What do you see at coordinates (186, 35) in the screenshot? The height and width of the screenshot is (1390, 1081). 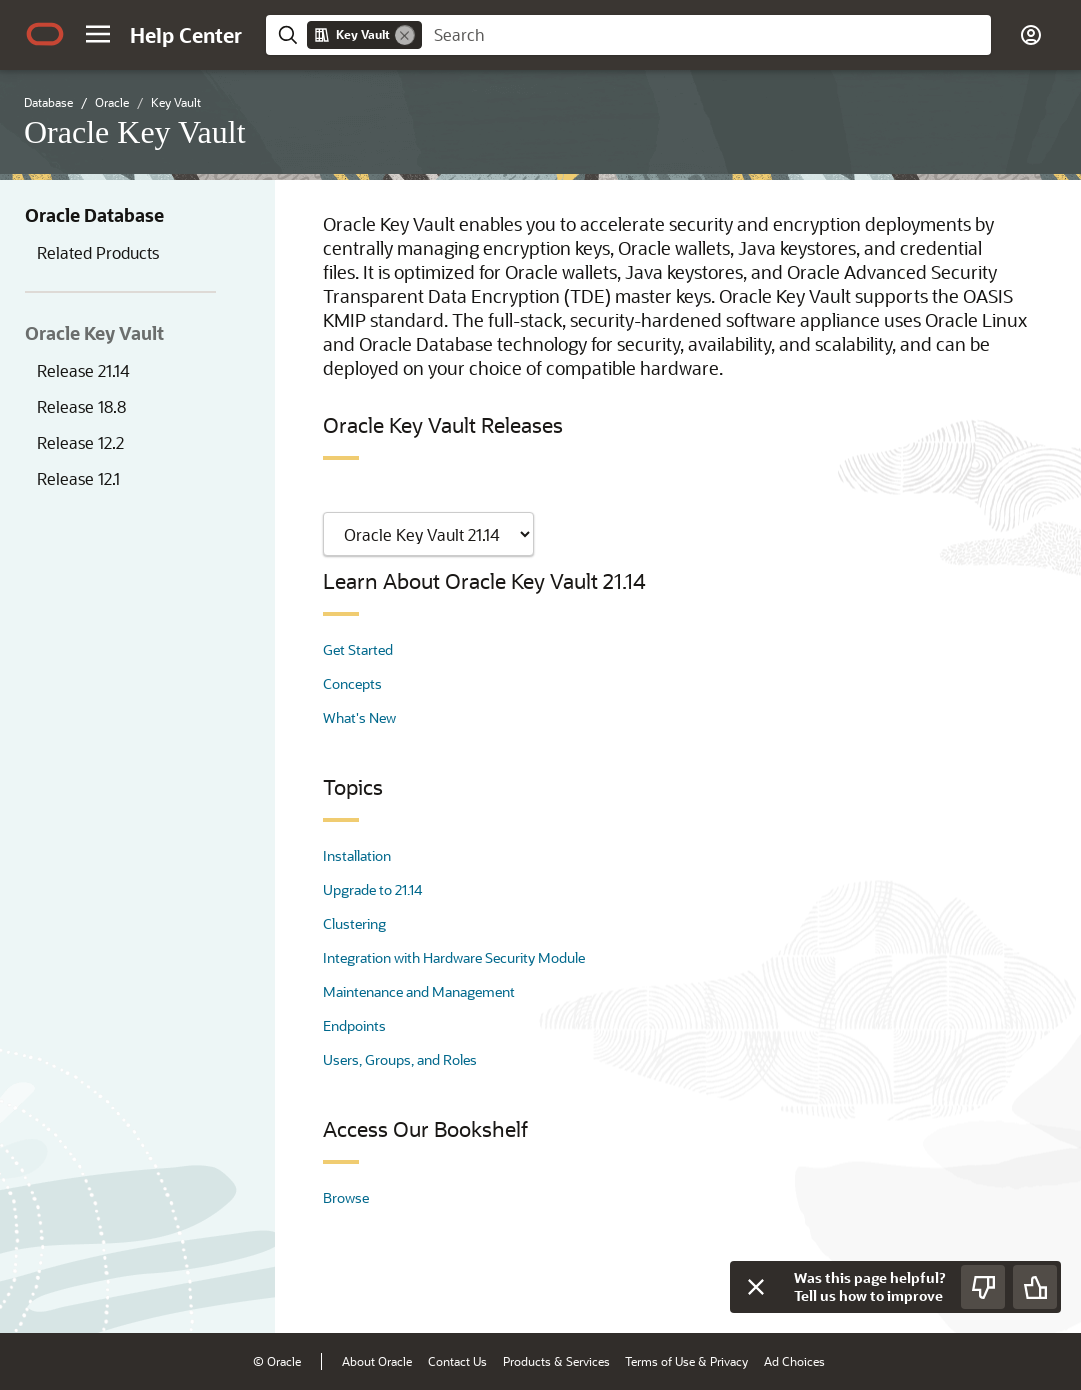 I see `[Help Center Home]` at bounding box center [186, 35].